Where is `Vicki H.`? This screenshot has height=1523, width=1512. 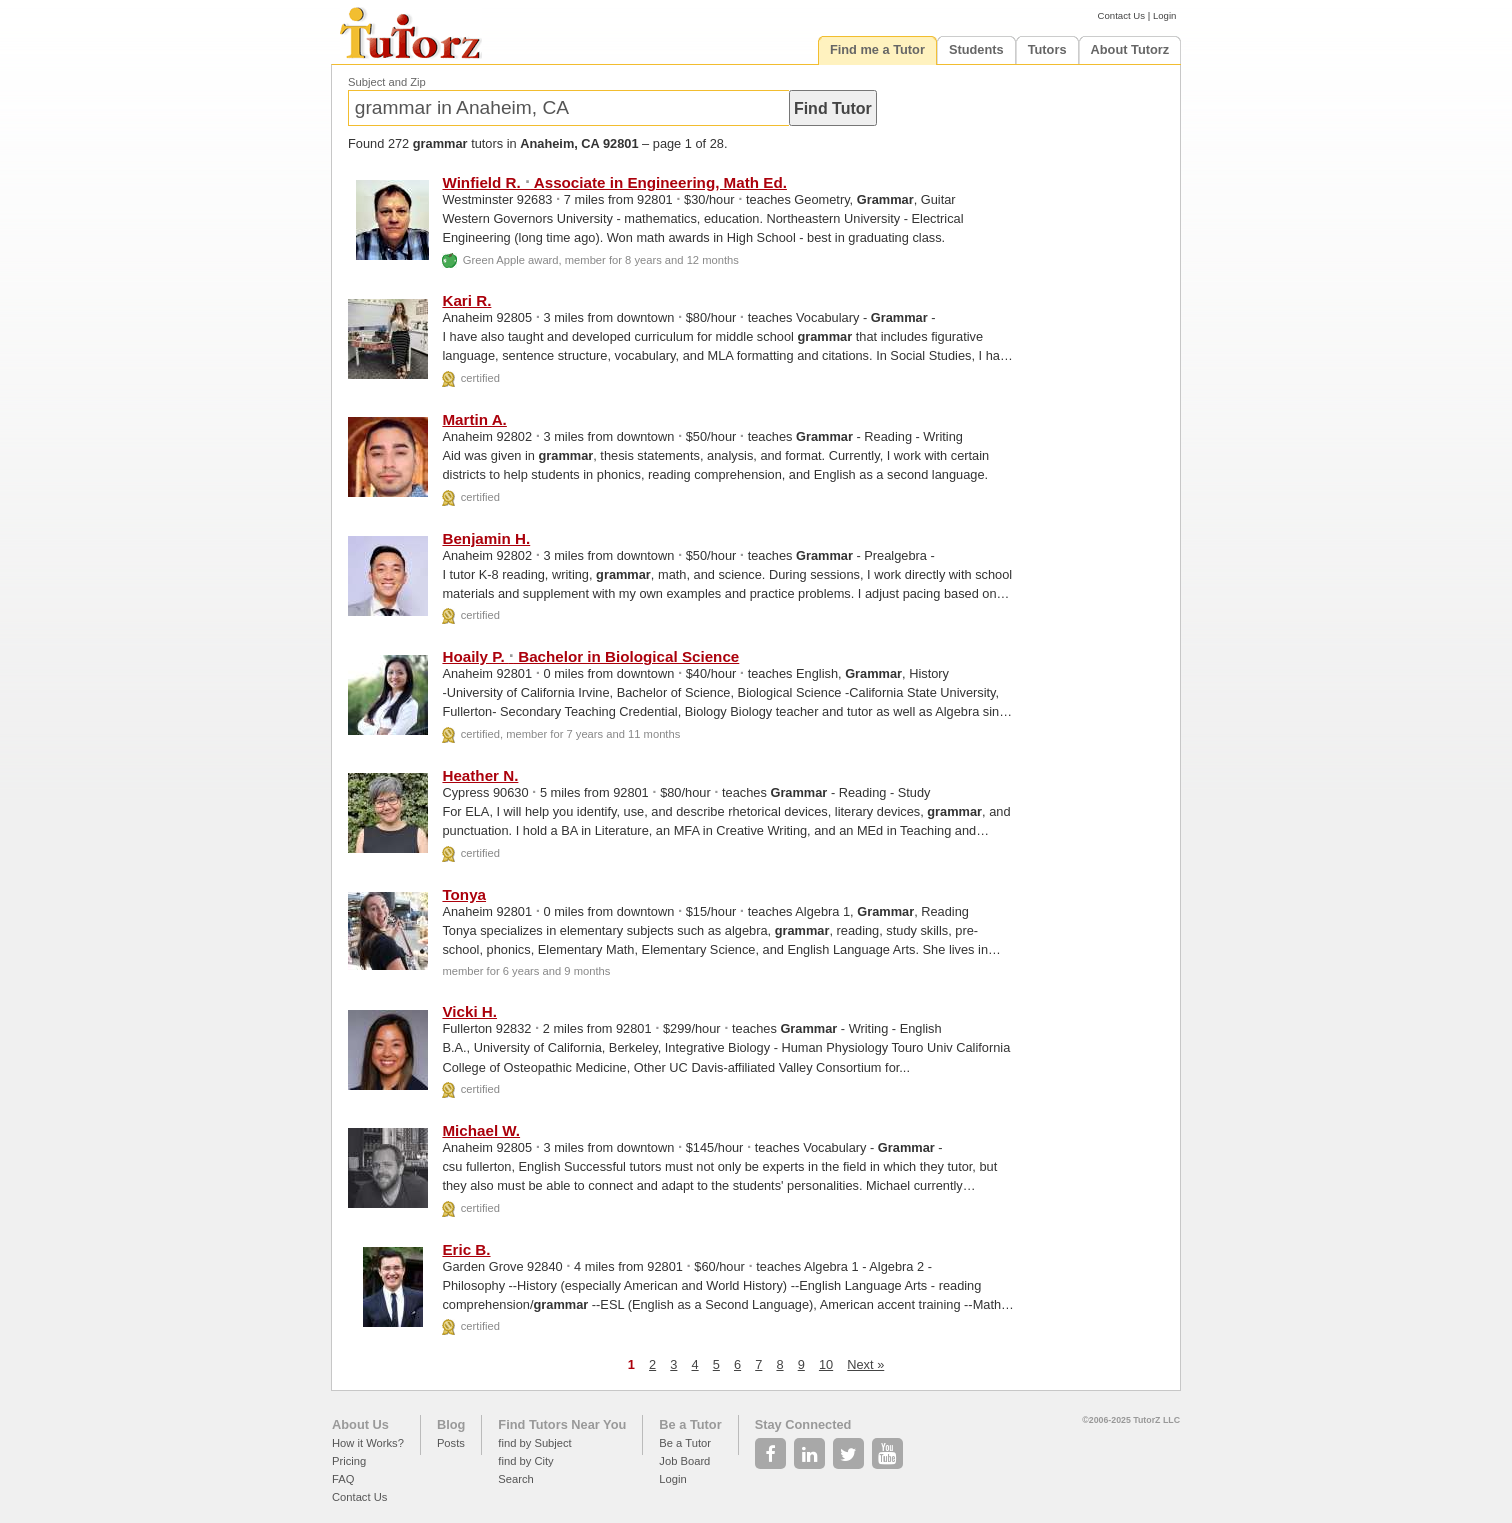
Vicki H. is located at coordinates (469, 1011).